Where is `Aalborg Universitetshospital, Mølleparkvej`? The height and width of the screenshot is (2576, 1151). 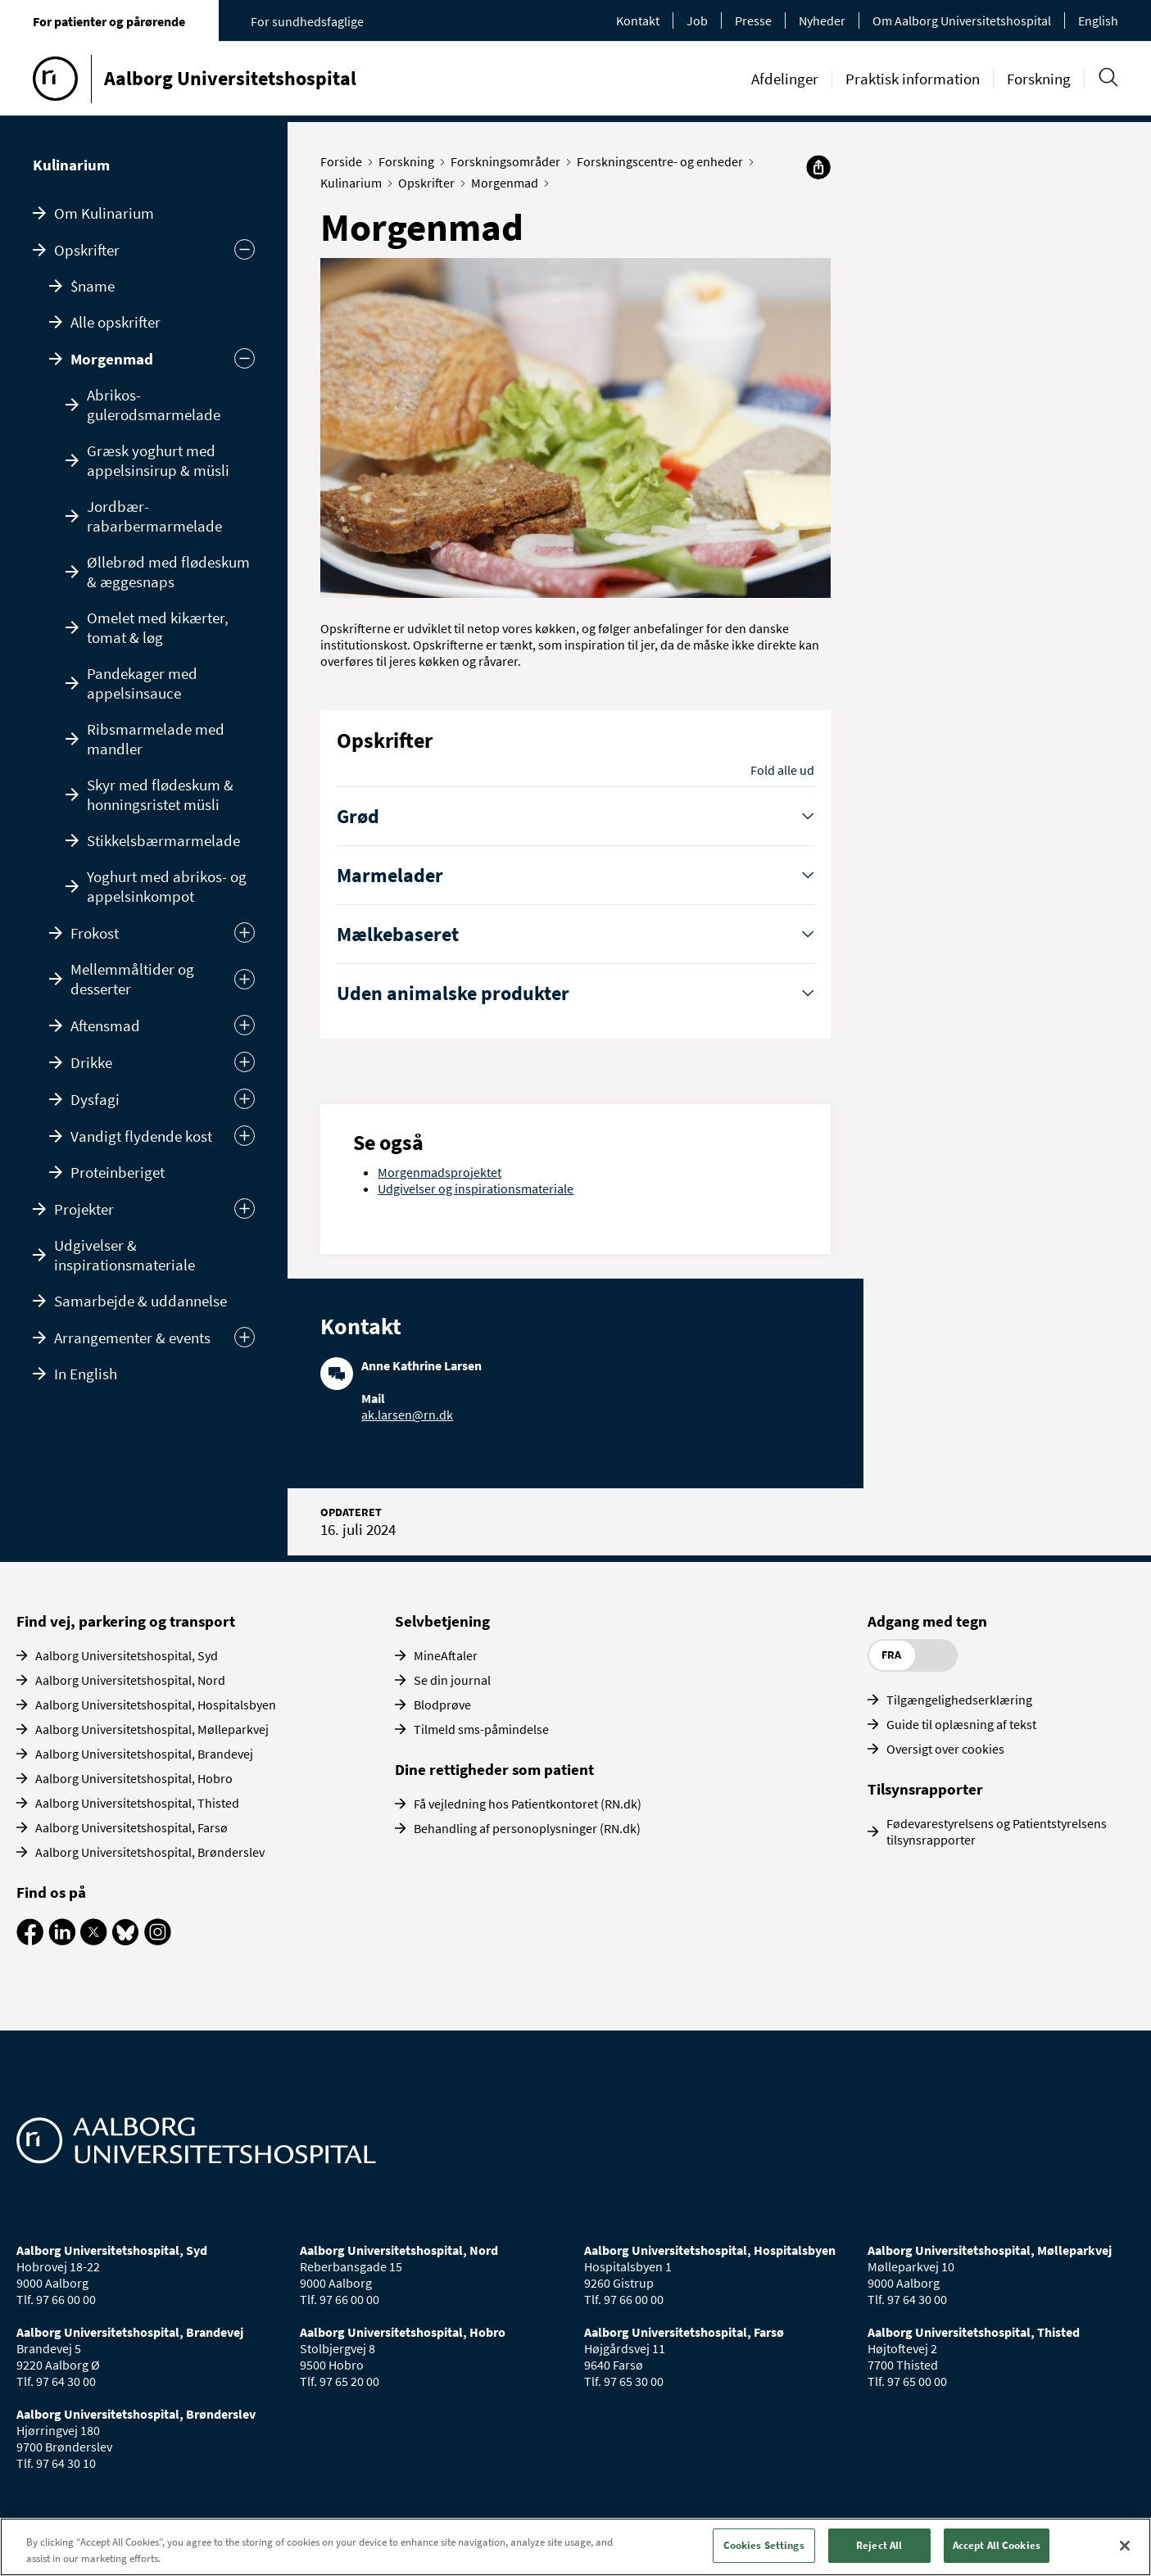 Aalborg Universitetshospital, Mølleparkvej is located at coordinates (152, 1729).